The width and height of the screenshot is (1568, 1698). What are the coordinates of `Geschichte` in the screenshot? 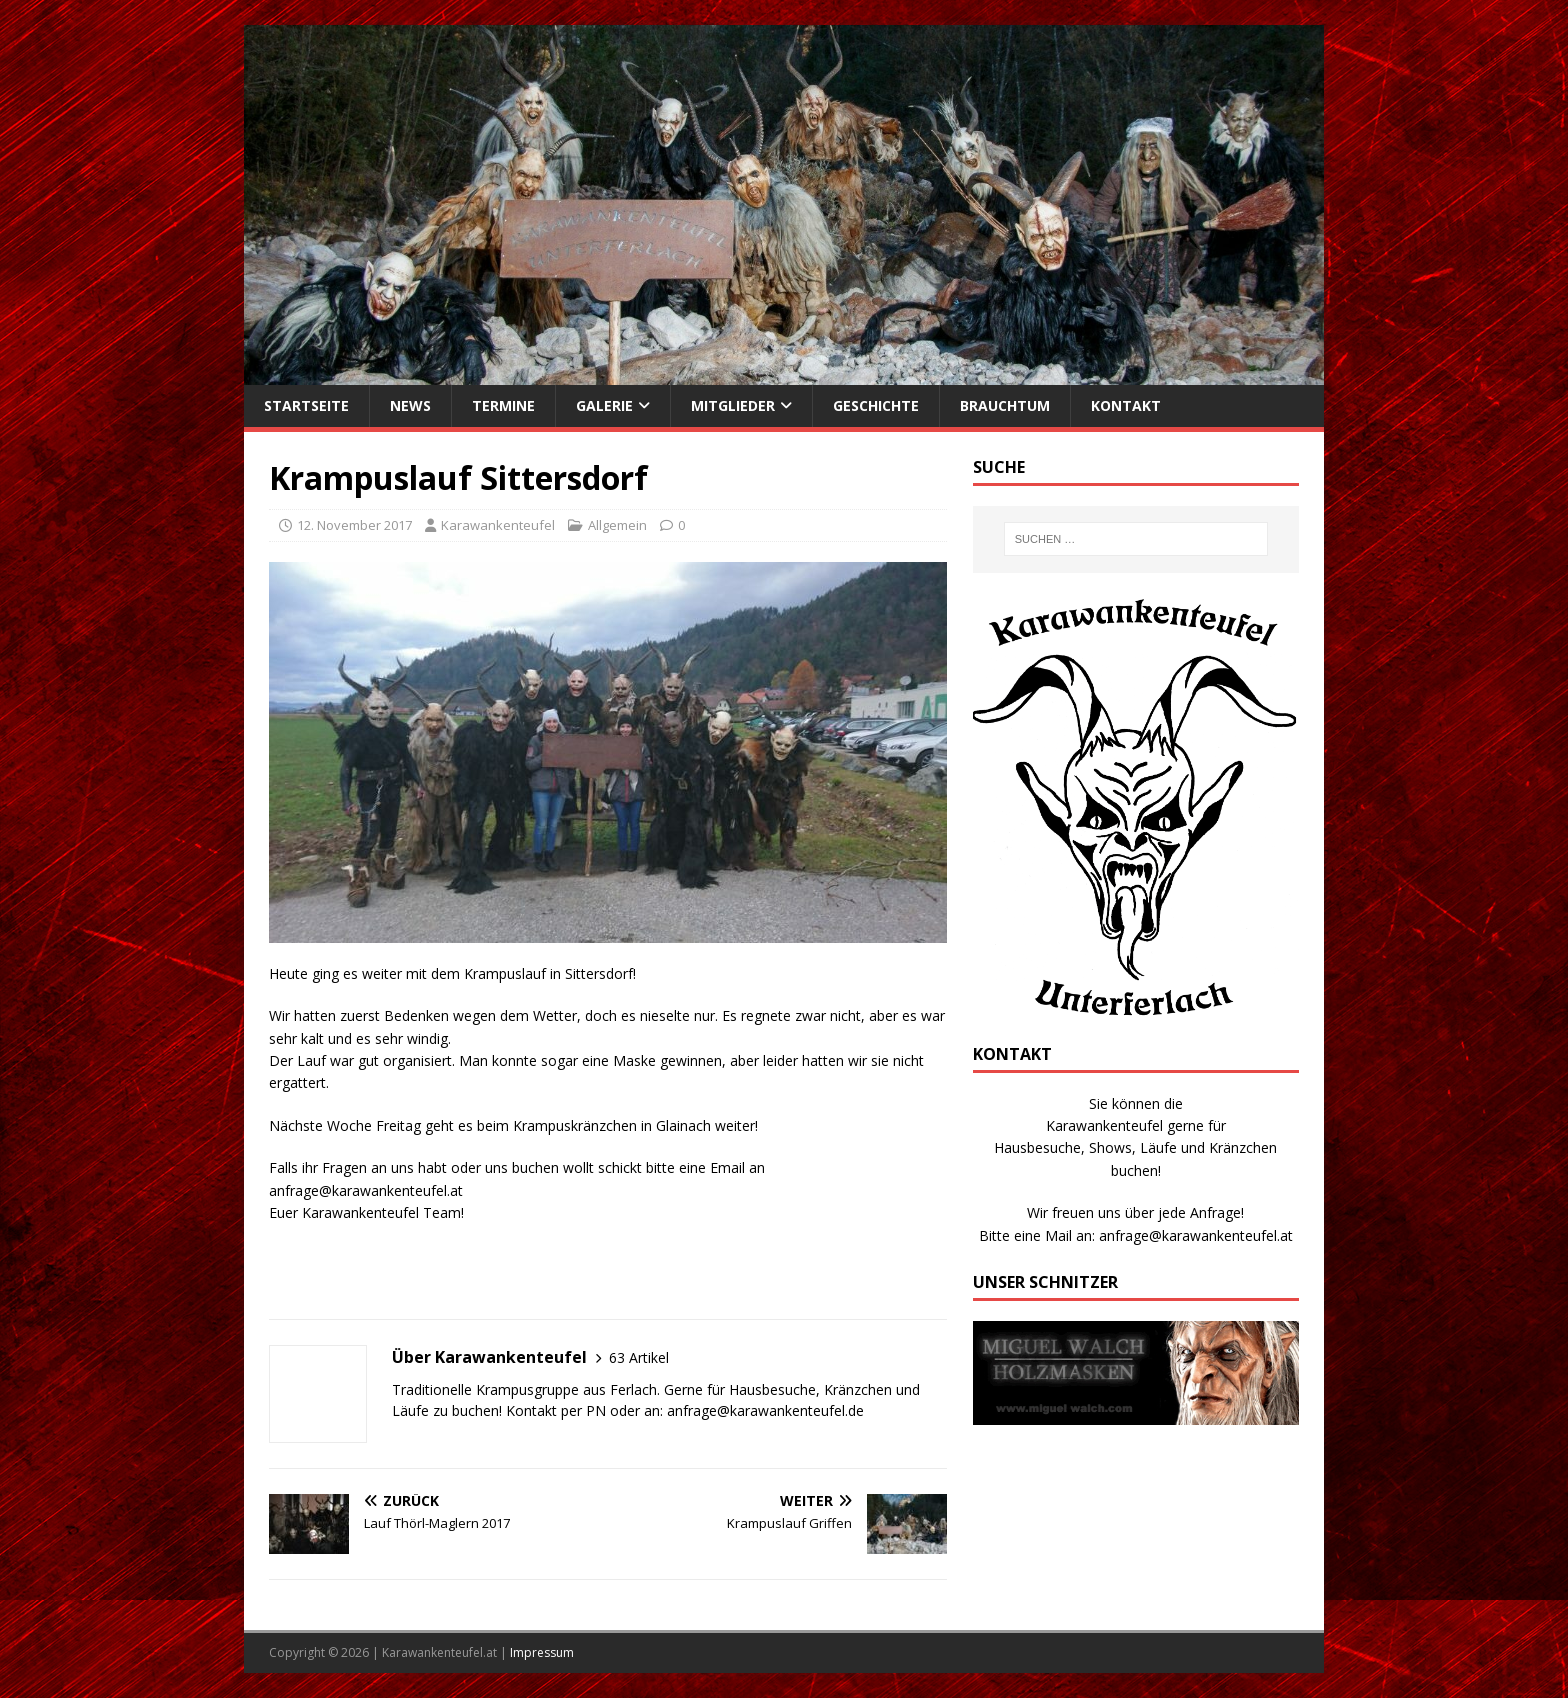 It's located at (876, 405).